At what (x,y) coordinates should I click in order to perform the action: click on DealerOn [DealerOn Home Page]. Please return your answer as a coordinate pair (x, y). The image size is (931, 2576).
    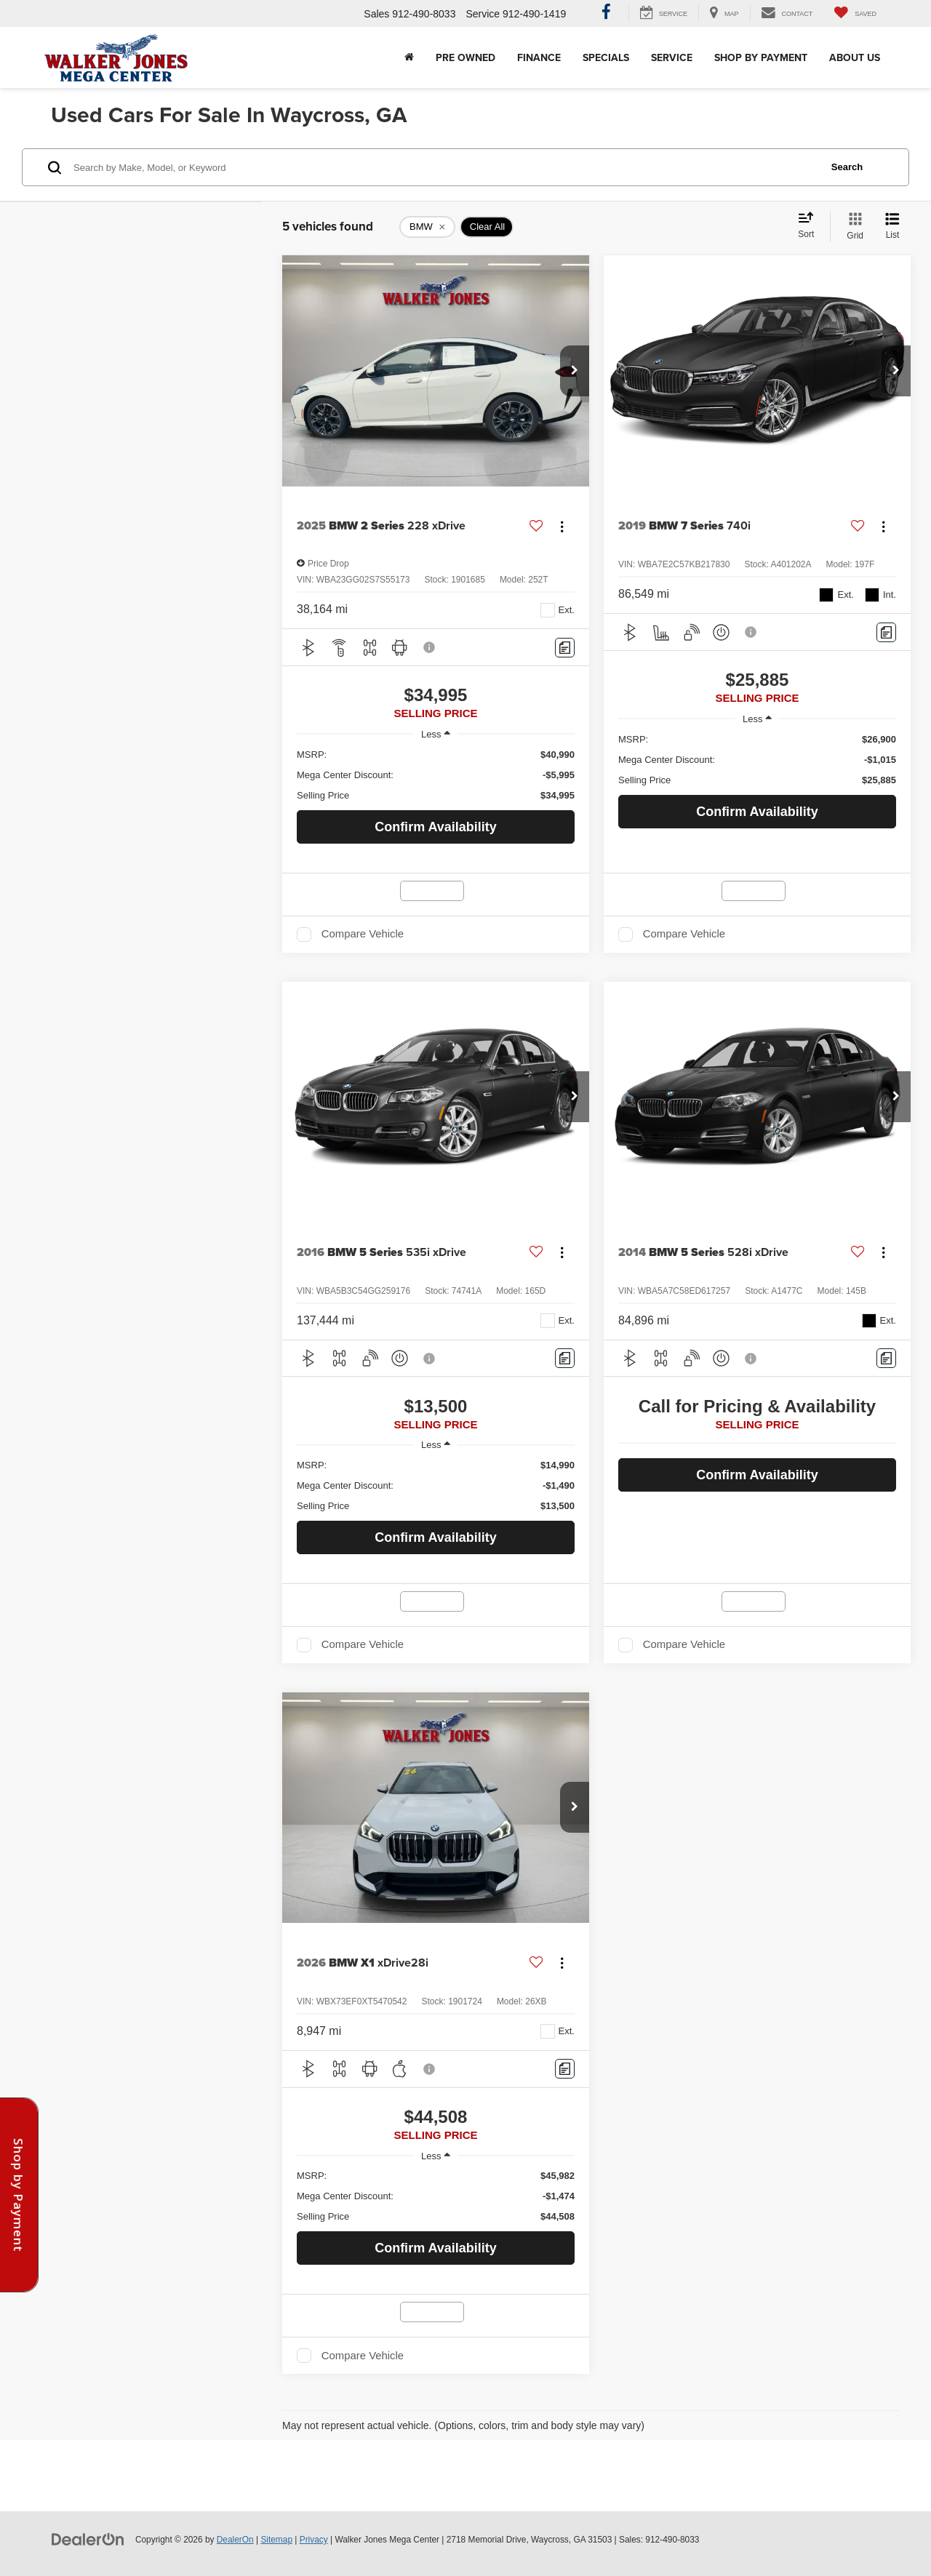
    Looking at the image, I should click on (235, 2540).